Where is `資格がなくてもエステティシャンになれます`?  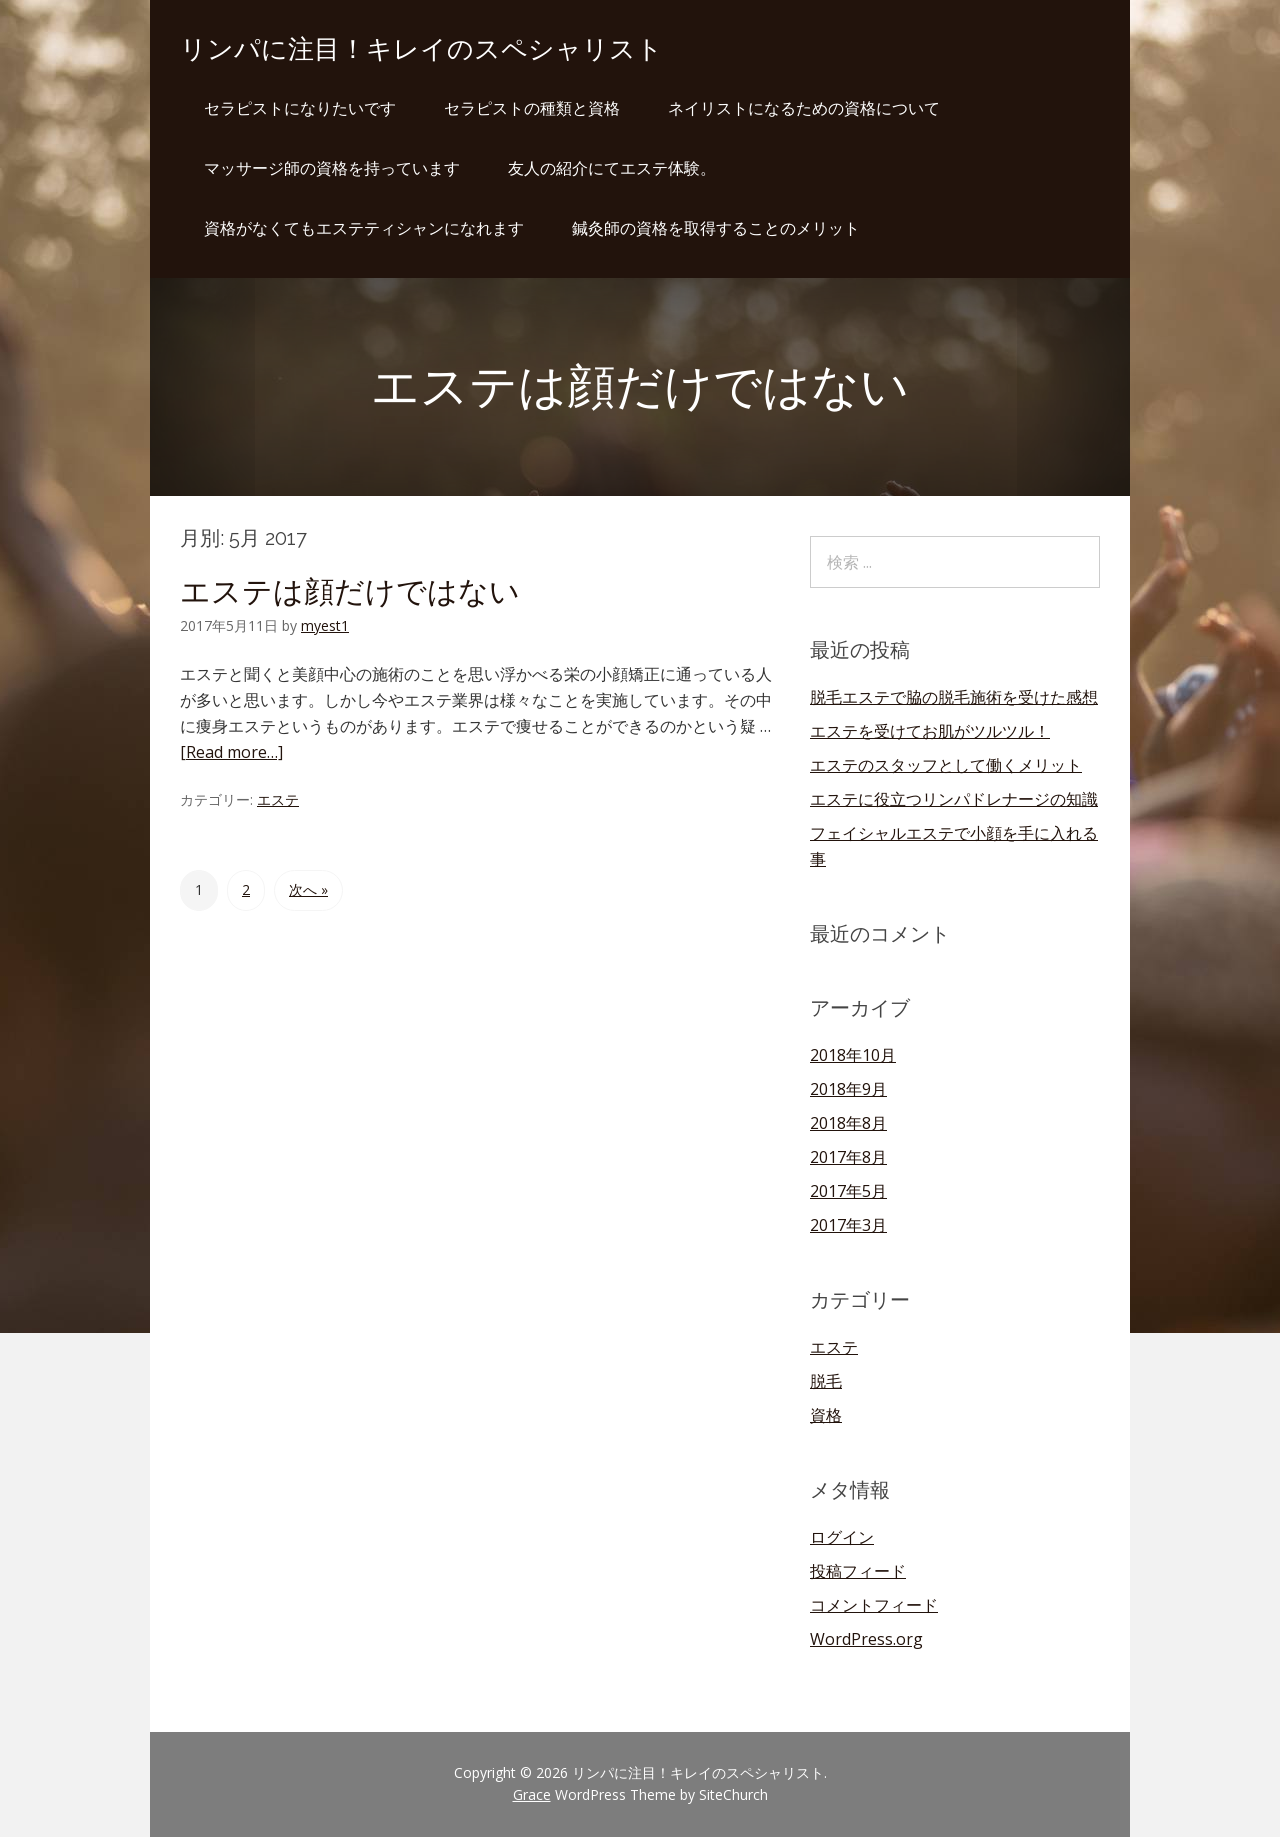
資格がなくてもエステティシャンになれます is located at coordinates (364, 228).